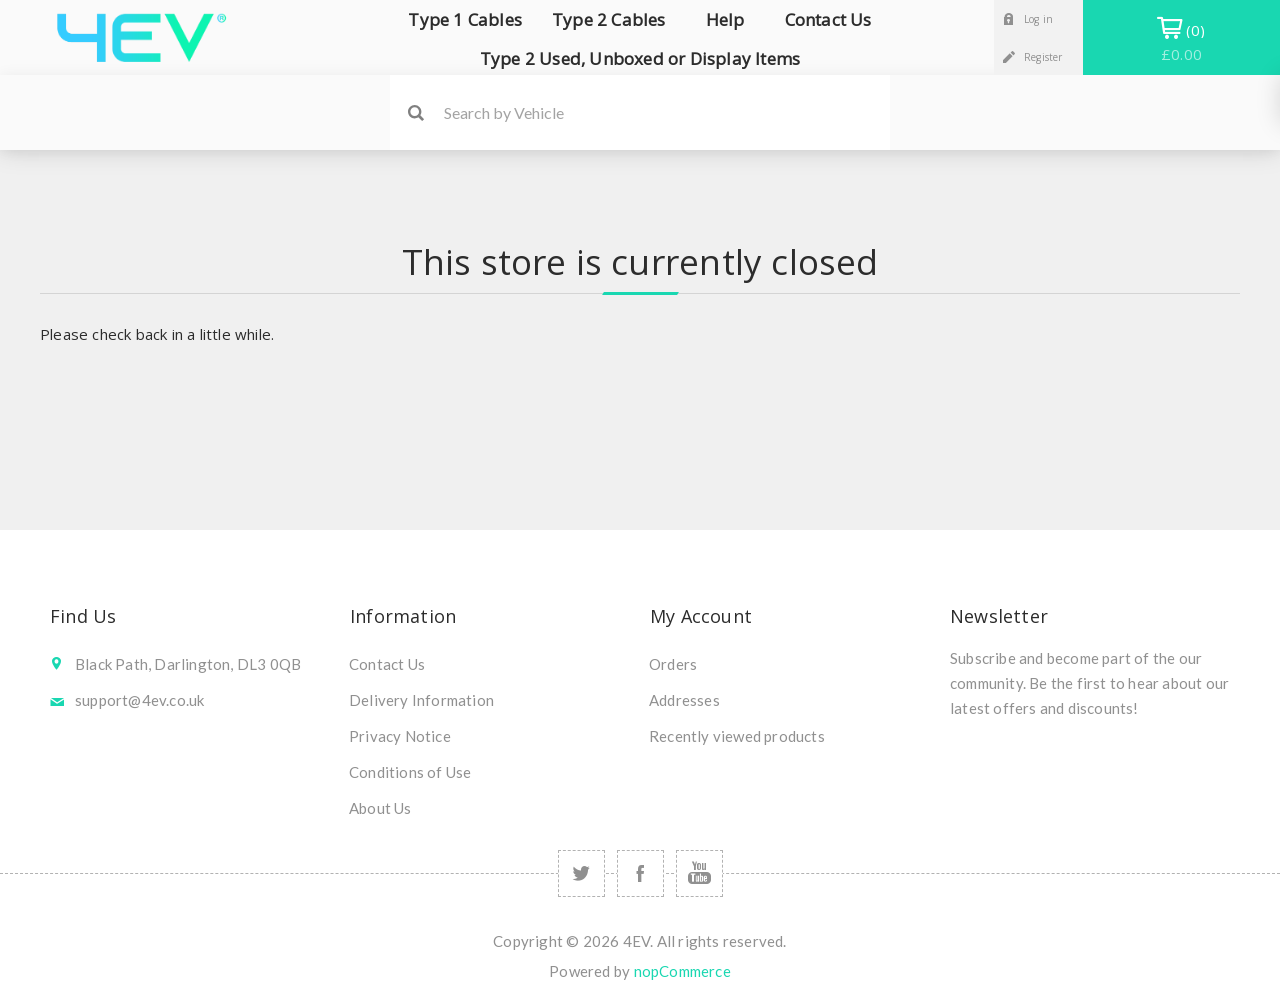 This screenshot has width=1280, height=1004. Describe the element at coordinates (682, 971) in the screenshot. I see `nopCommerce` at that location.